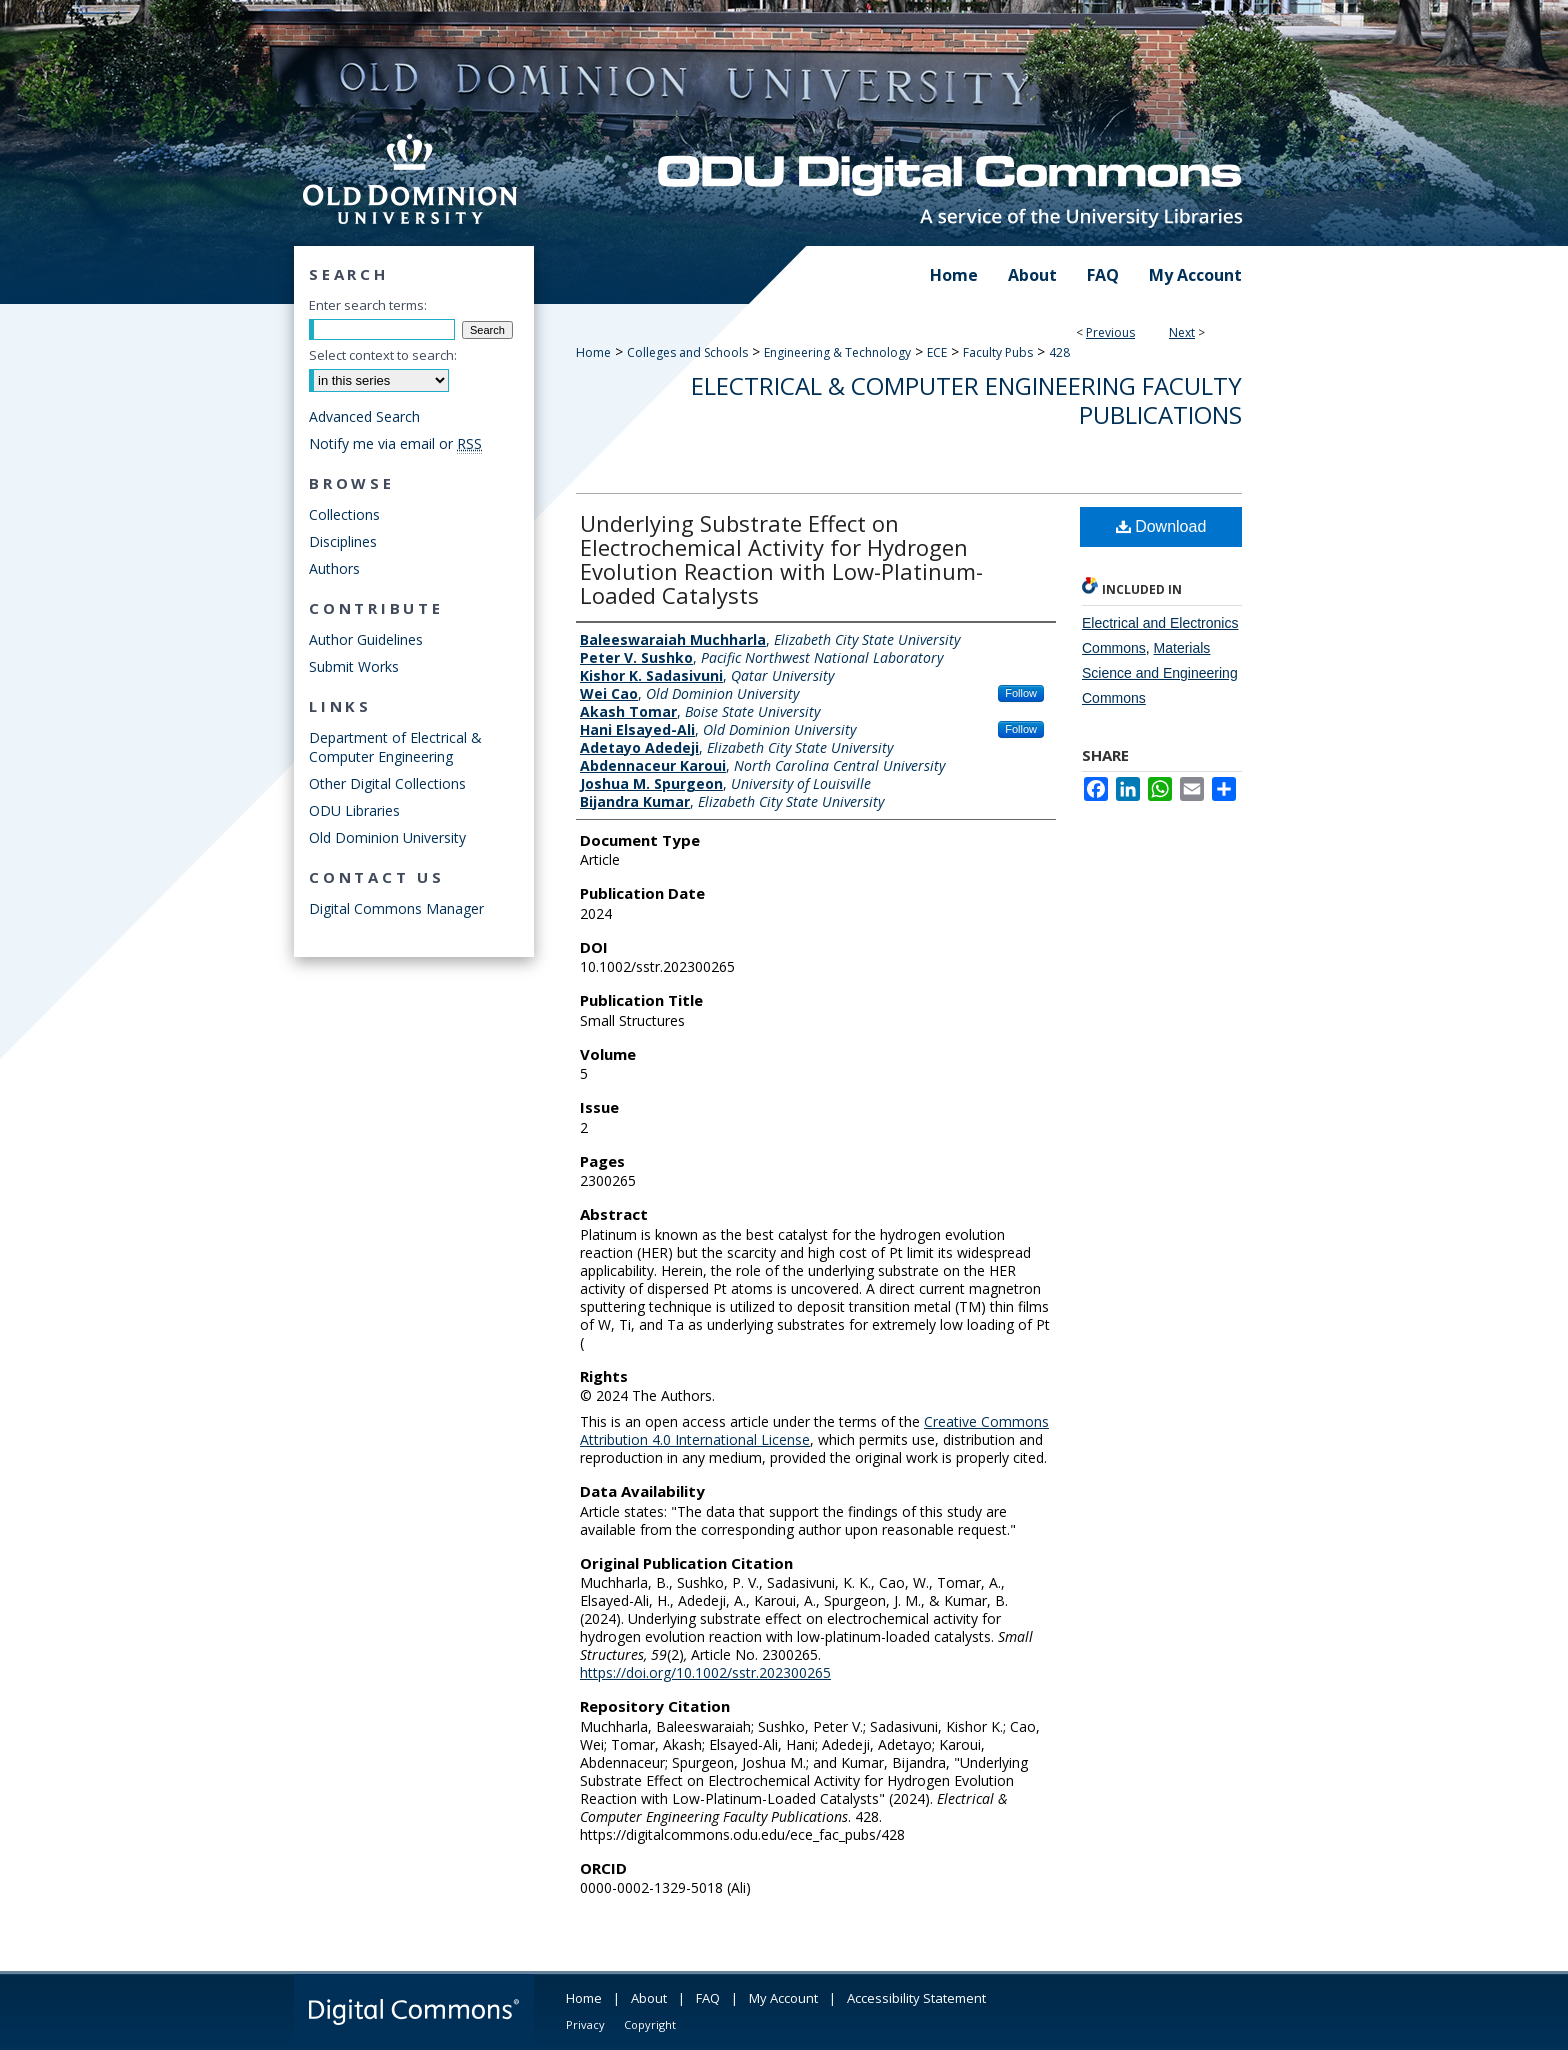 This screenshot has height=2050, width=1568. What do you see at coordinates (344, 514) in the screenshot?
I see `Collections` at bounding box center [344, 514].